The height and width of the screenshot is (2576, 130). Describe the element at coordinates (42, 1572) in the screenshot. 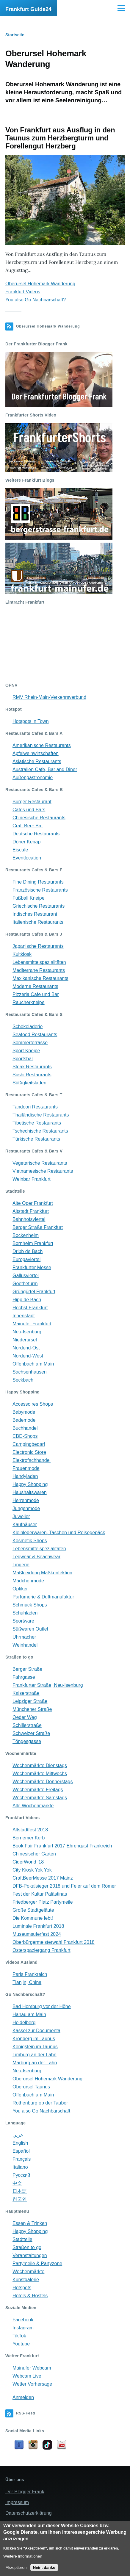

I see `Maßkleidung Maßkonfektion` at that location.